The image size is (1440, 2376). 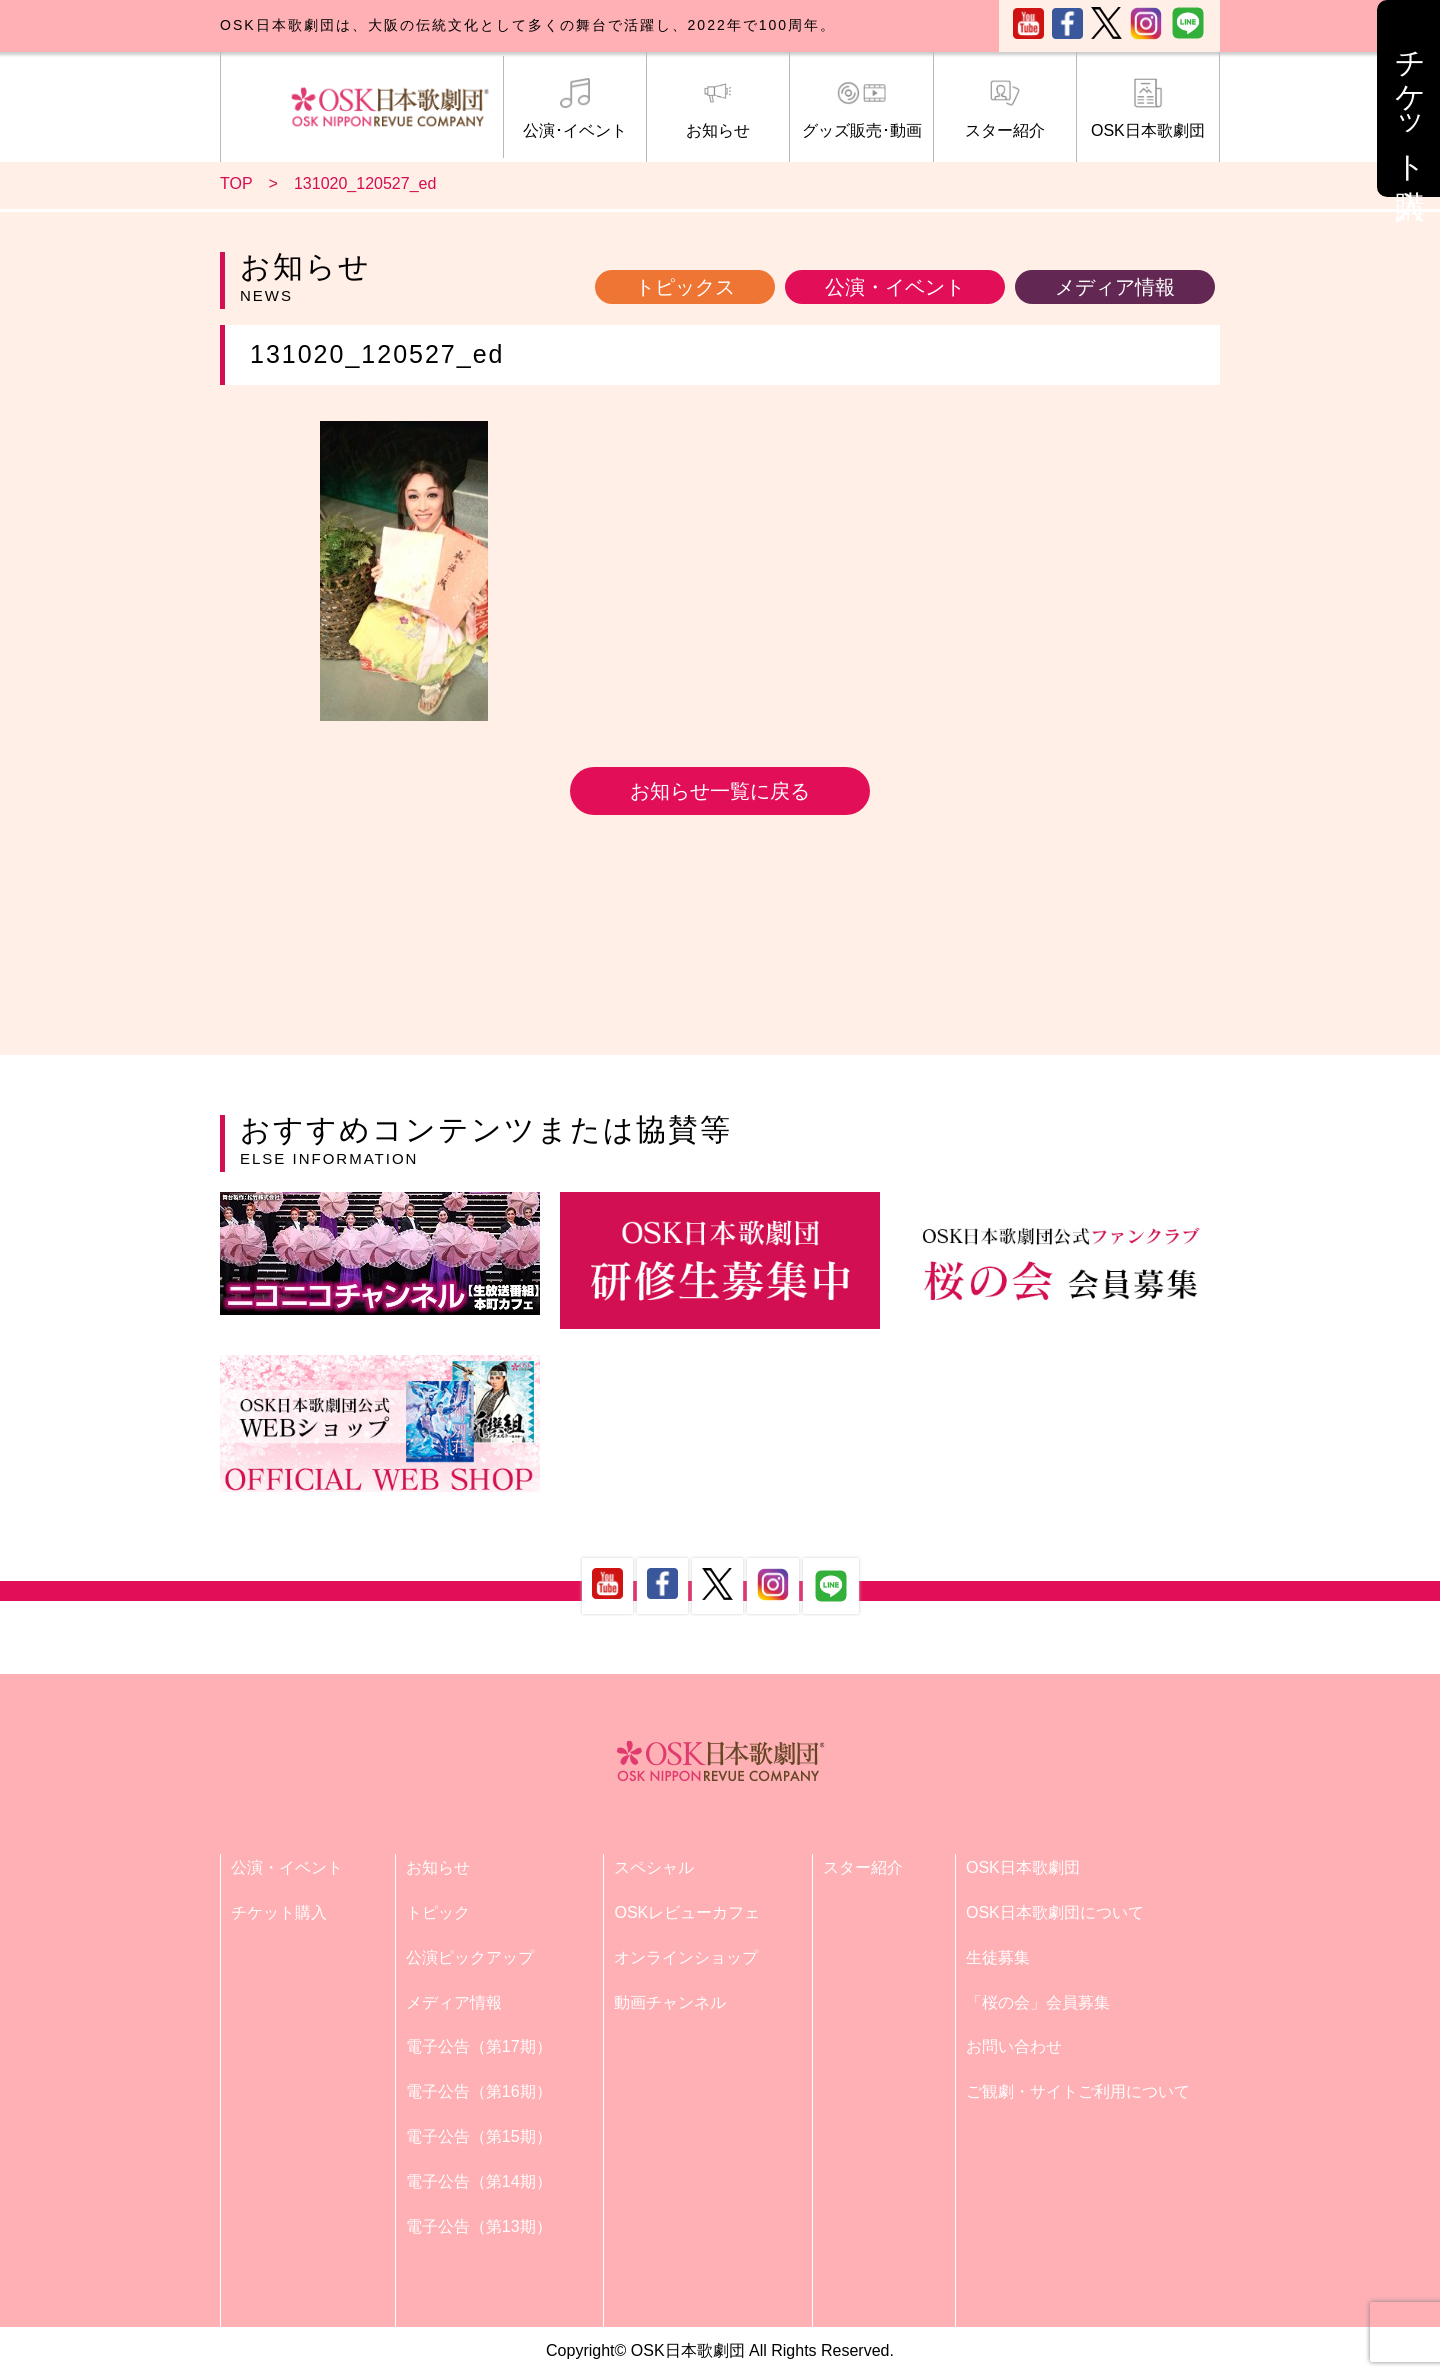 What do you see at coordinates (1148, 109) in the screenshot?
I see `OSK日本歌劇団` at bounding box center [1148, 109].